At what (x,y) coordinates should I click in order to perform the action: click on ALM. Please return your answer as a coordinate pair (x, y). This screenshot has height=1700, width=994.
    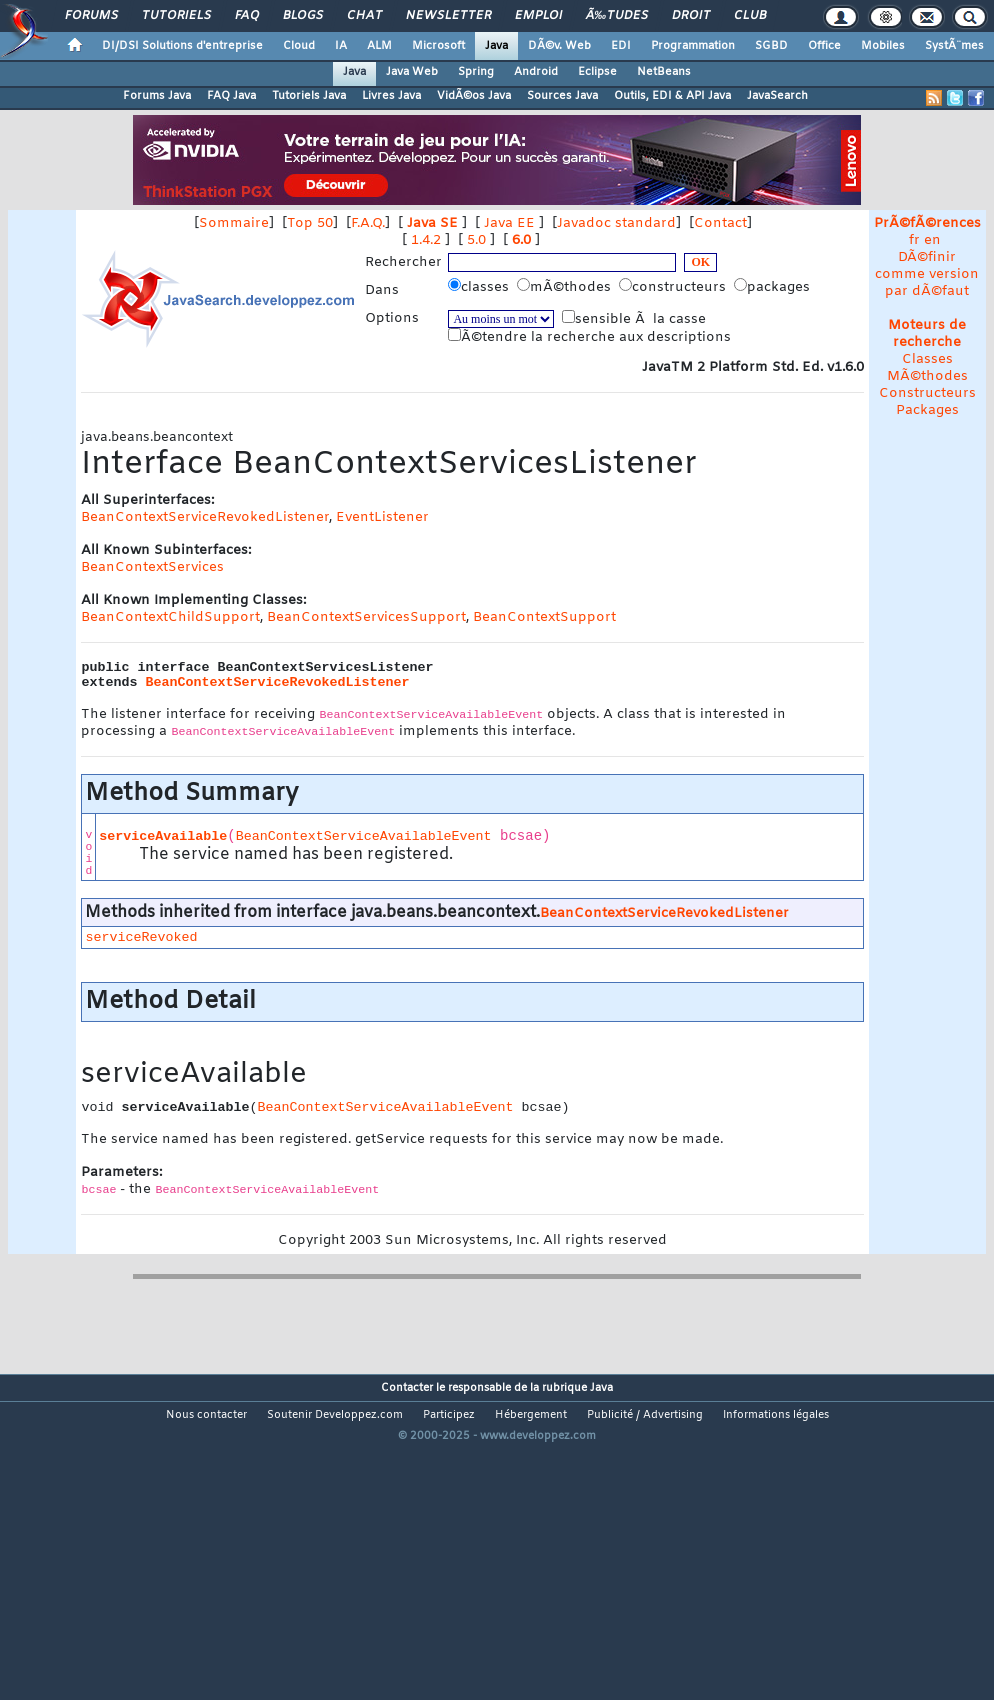
    Looking at the image, I should click on (379, 46).